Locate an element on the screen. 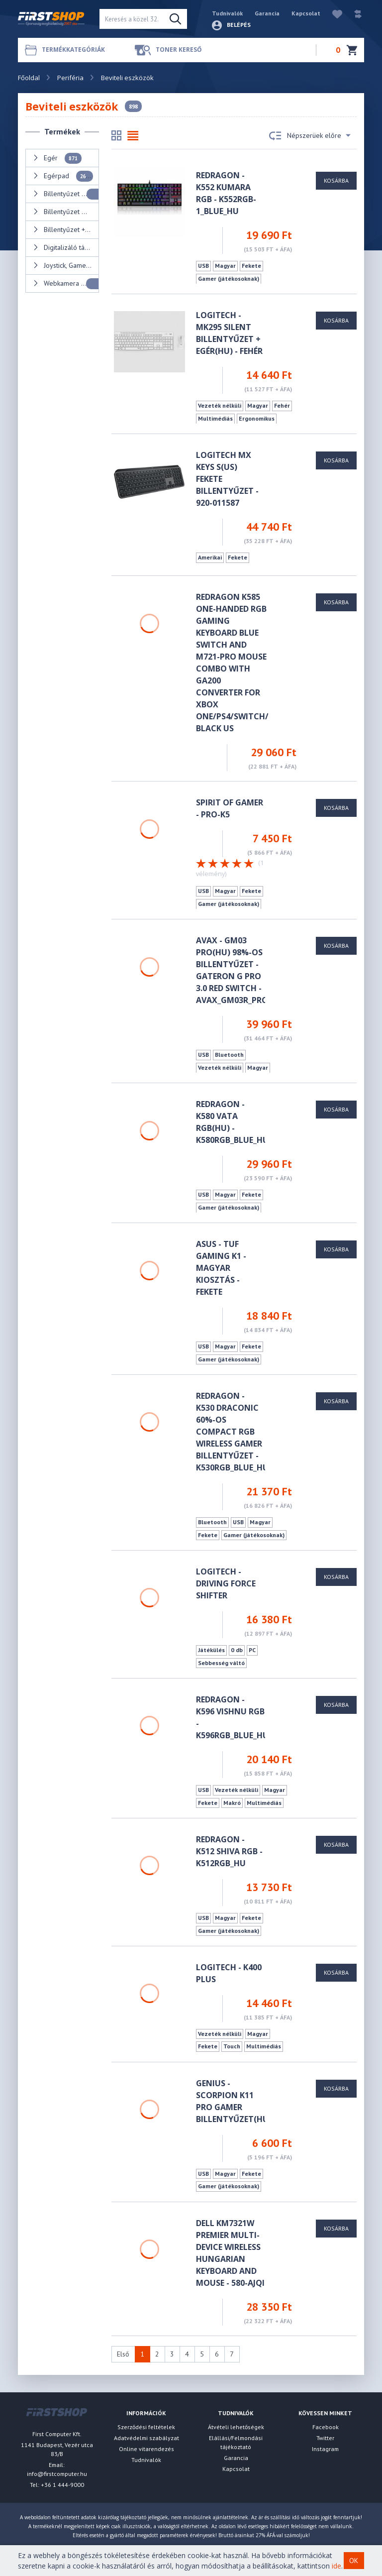 Image resolution: width=382 pixels, height=2576 pixels. Redragon - K530 Draconic 60%-os Compact RGB Wireless gamer billentyűzet - K530RGB_BLUE_HU is located at coordinates (232, 1431).